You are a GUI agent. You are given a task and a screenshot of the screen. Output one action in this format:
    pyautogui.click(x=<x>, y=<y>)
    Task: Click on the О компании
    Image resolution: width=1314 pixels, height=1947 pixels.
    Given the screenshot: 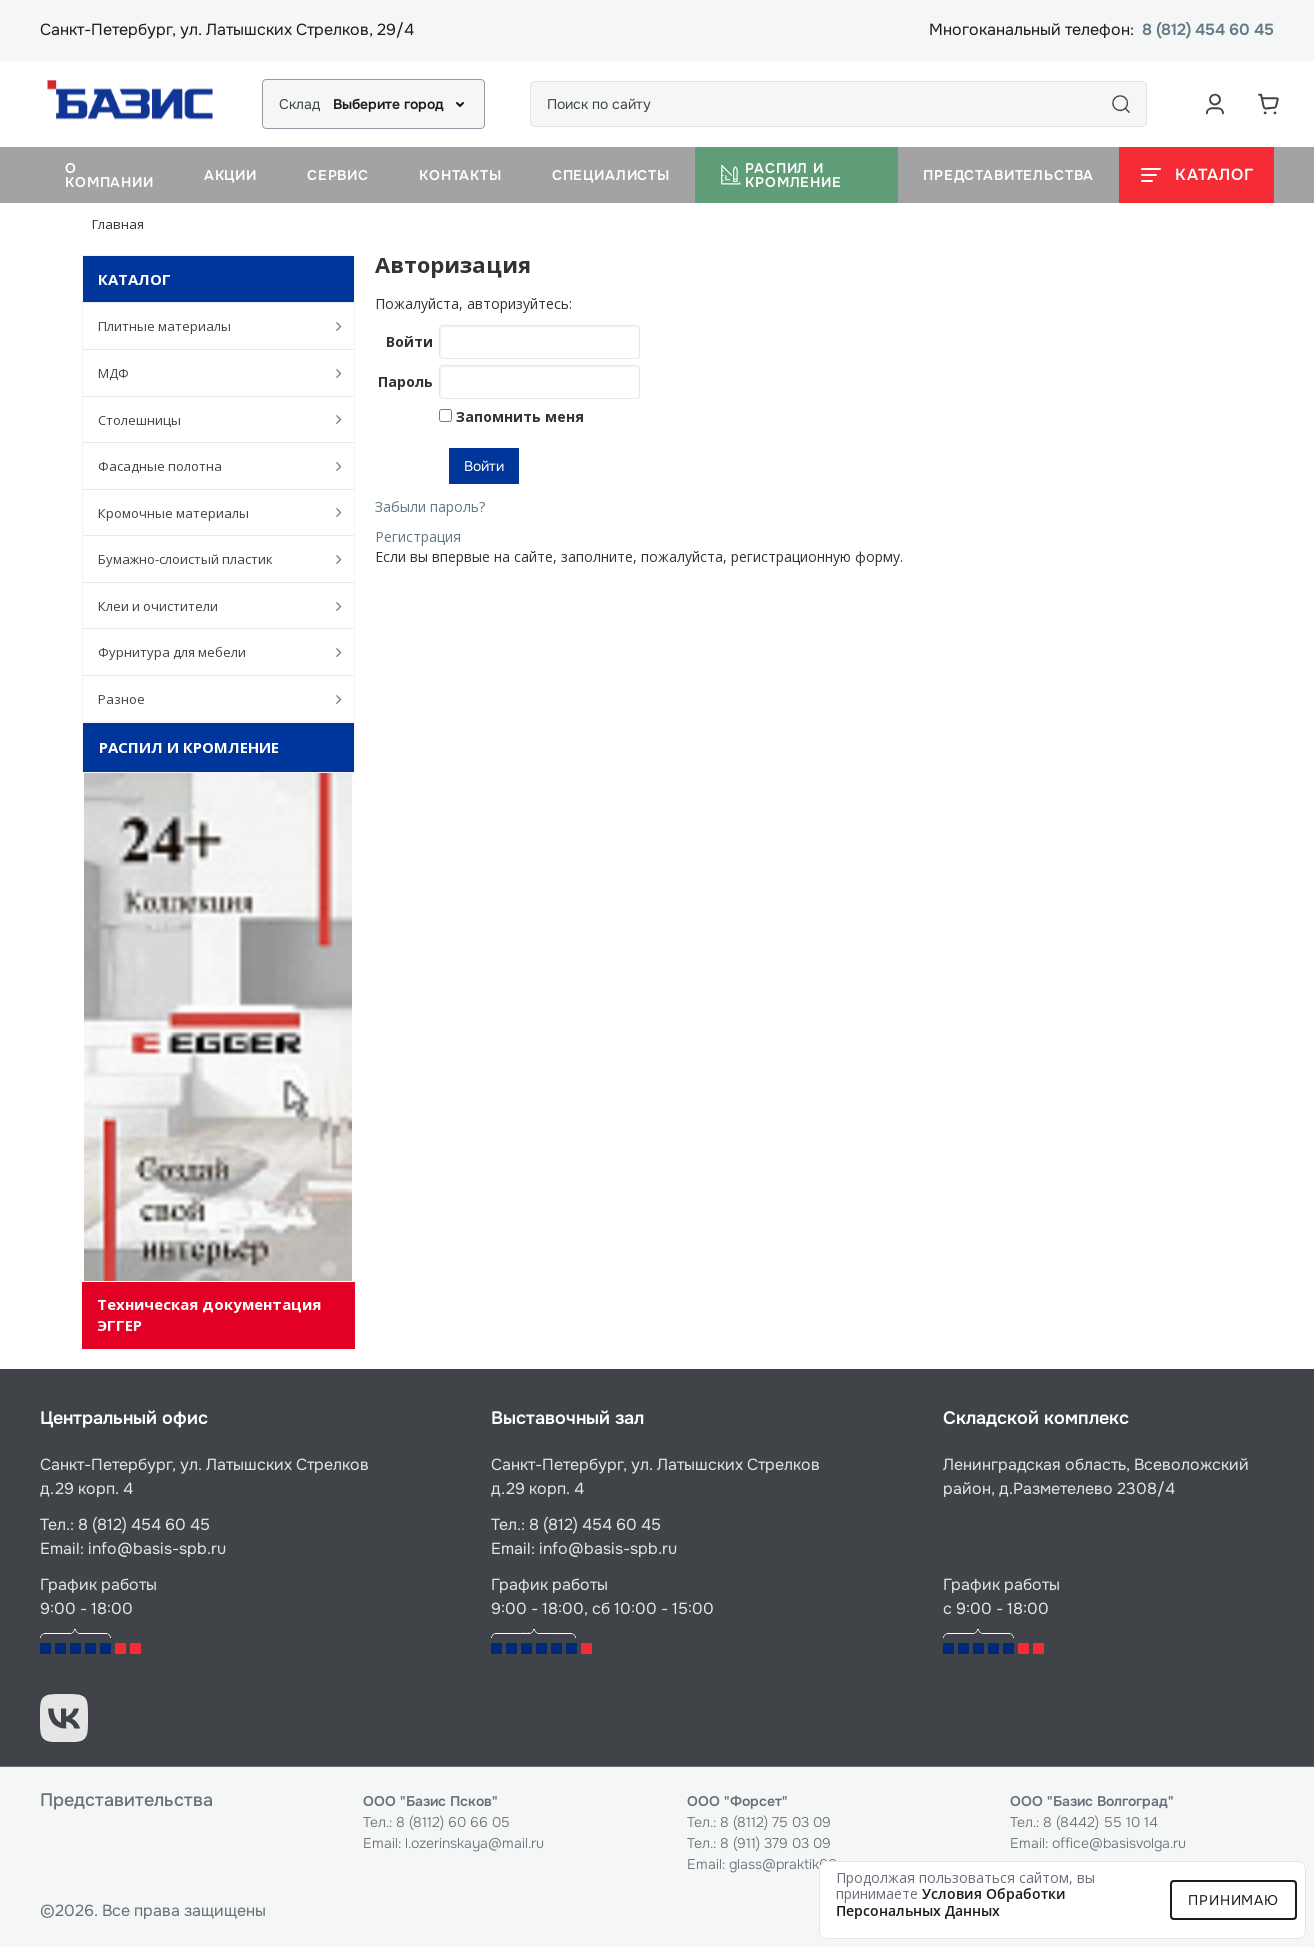 What is the action you would take?
    pyautogui.click(x=109, y=175)
    